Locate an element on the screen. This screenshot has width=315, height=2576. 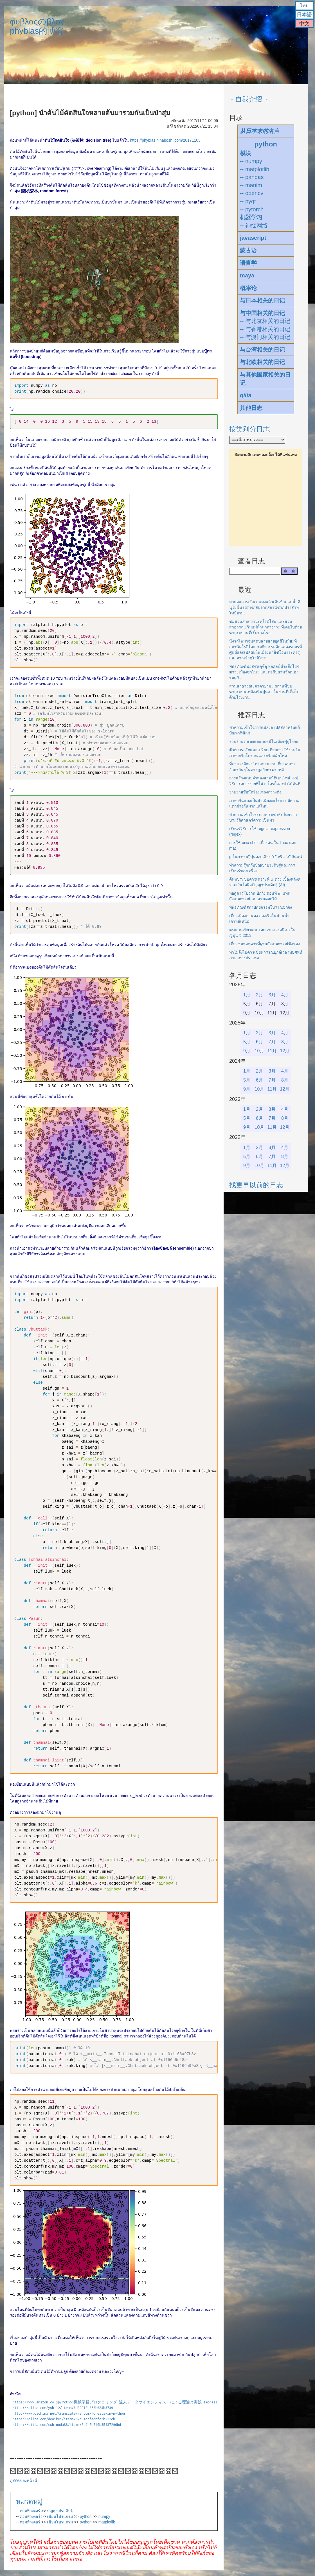
เที่ยวชมหอดูดาวที่ฐานสังเกตการณ์ซิงหลง is located at coordinates (264, 944).